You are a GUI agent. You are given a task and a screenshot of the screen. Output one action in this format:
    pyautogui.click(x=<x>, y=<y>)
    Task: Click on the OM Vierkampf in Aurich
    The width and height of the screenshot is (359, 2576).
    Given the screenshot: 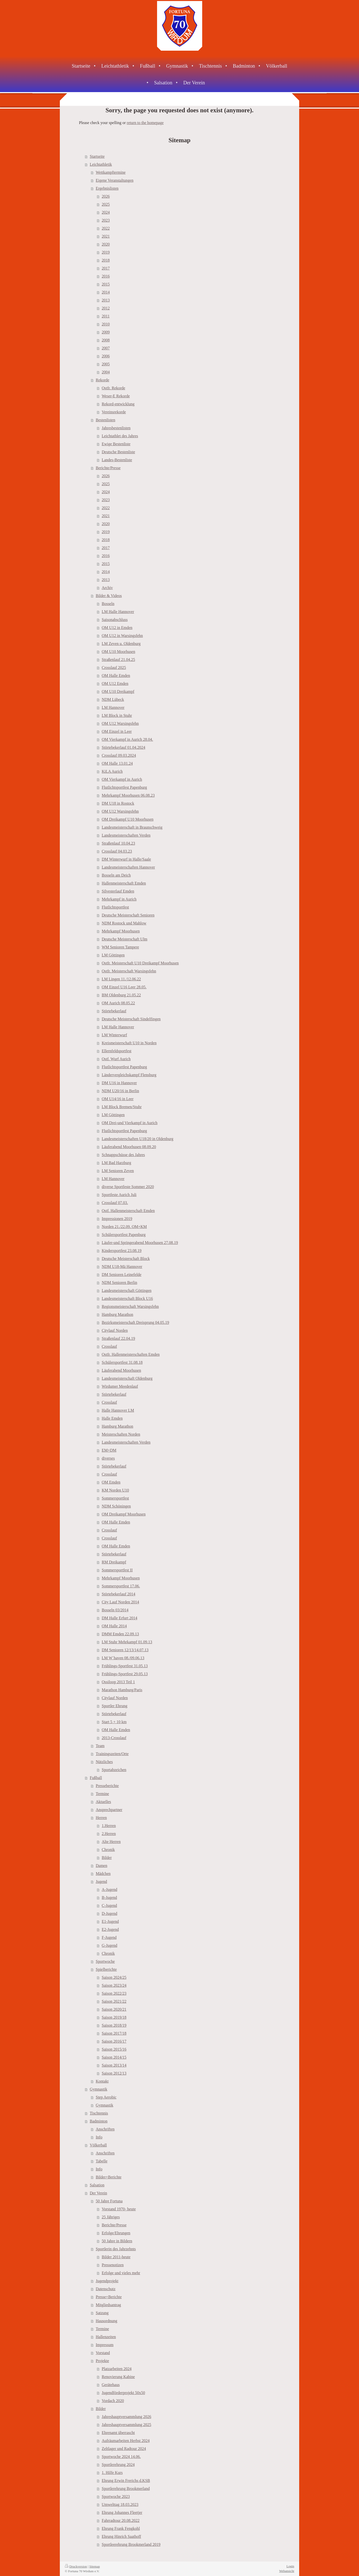 What is the action you would take?
    pyautogui.click(x=122, y=779)
    